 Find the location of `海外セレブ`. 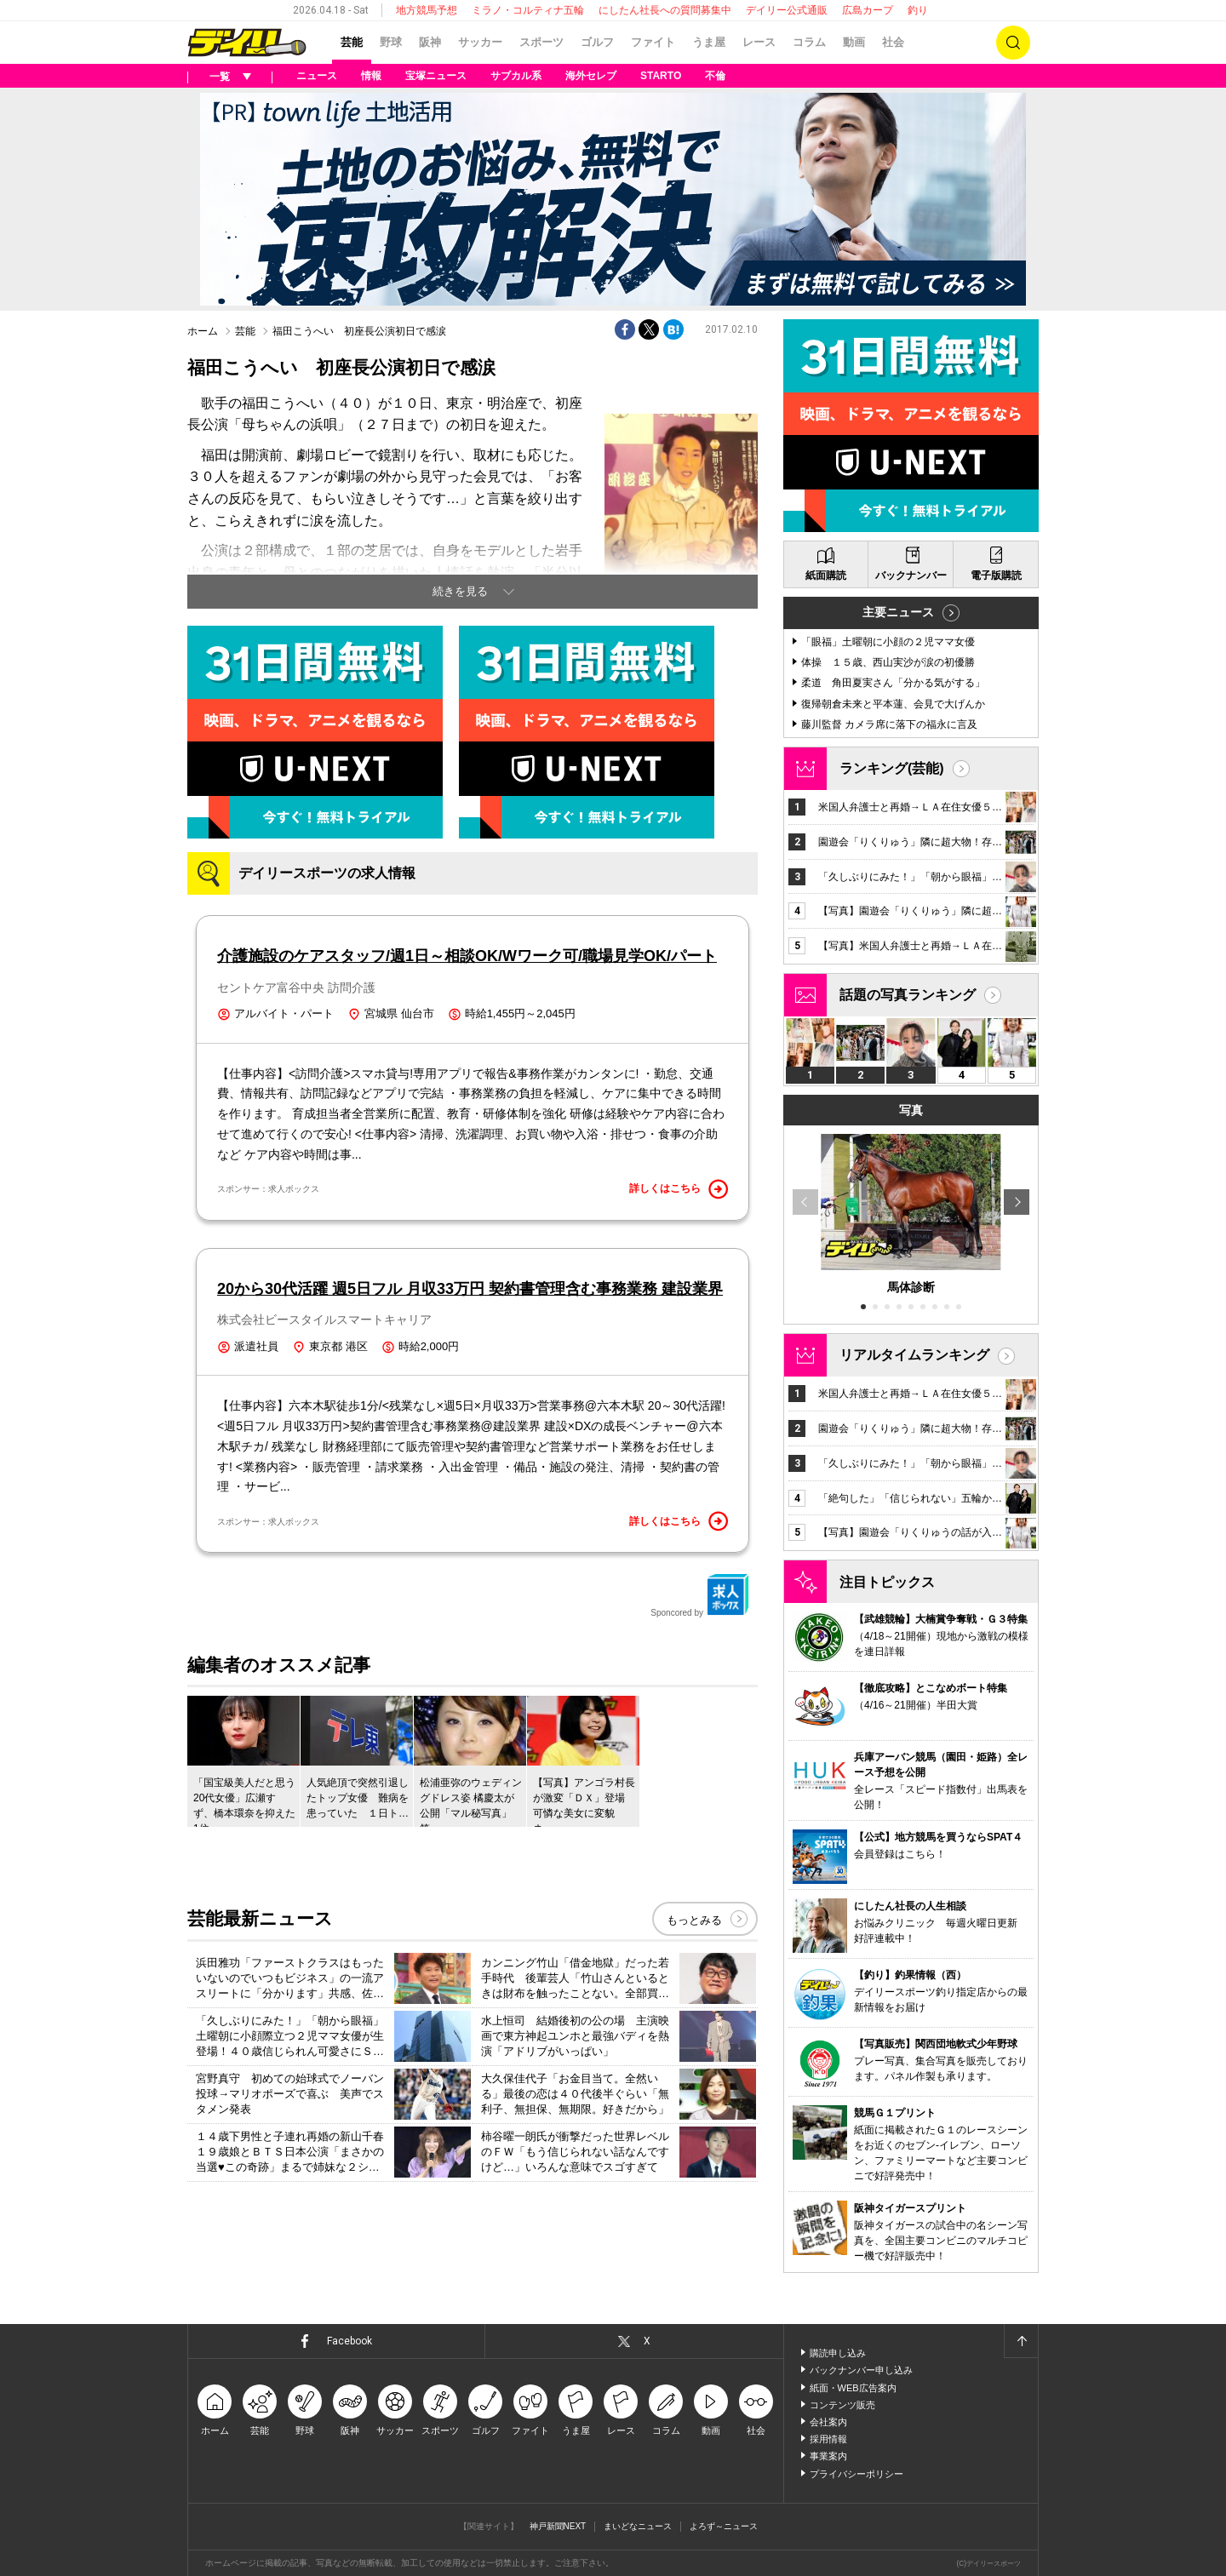

海外セレブ is located at coordinates (590, 76).